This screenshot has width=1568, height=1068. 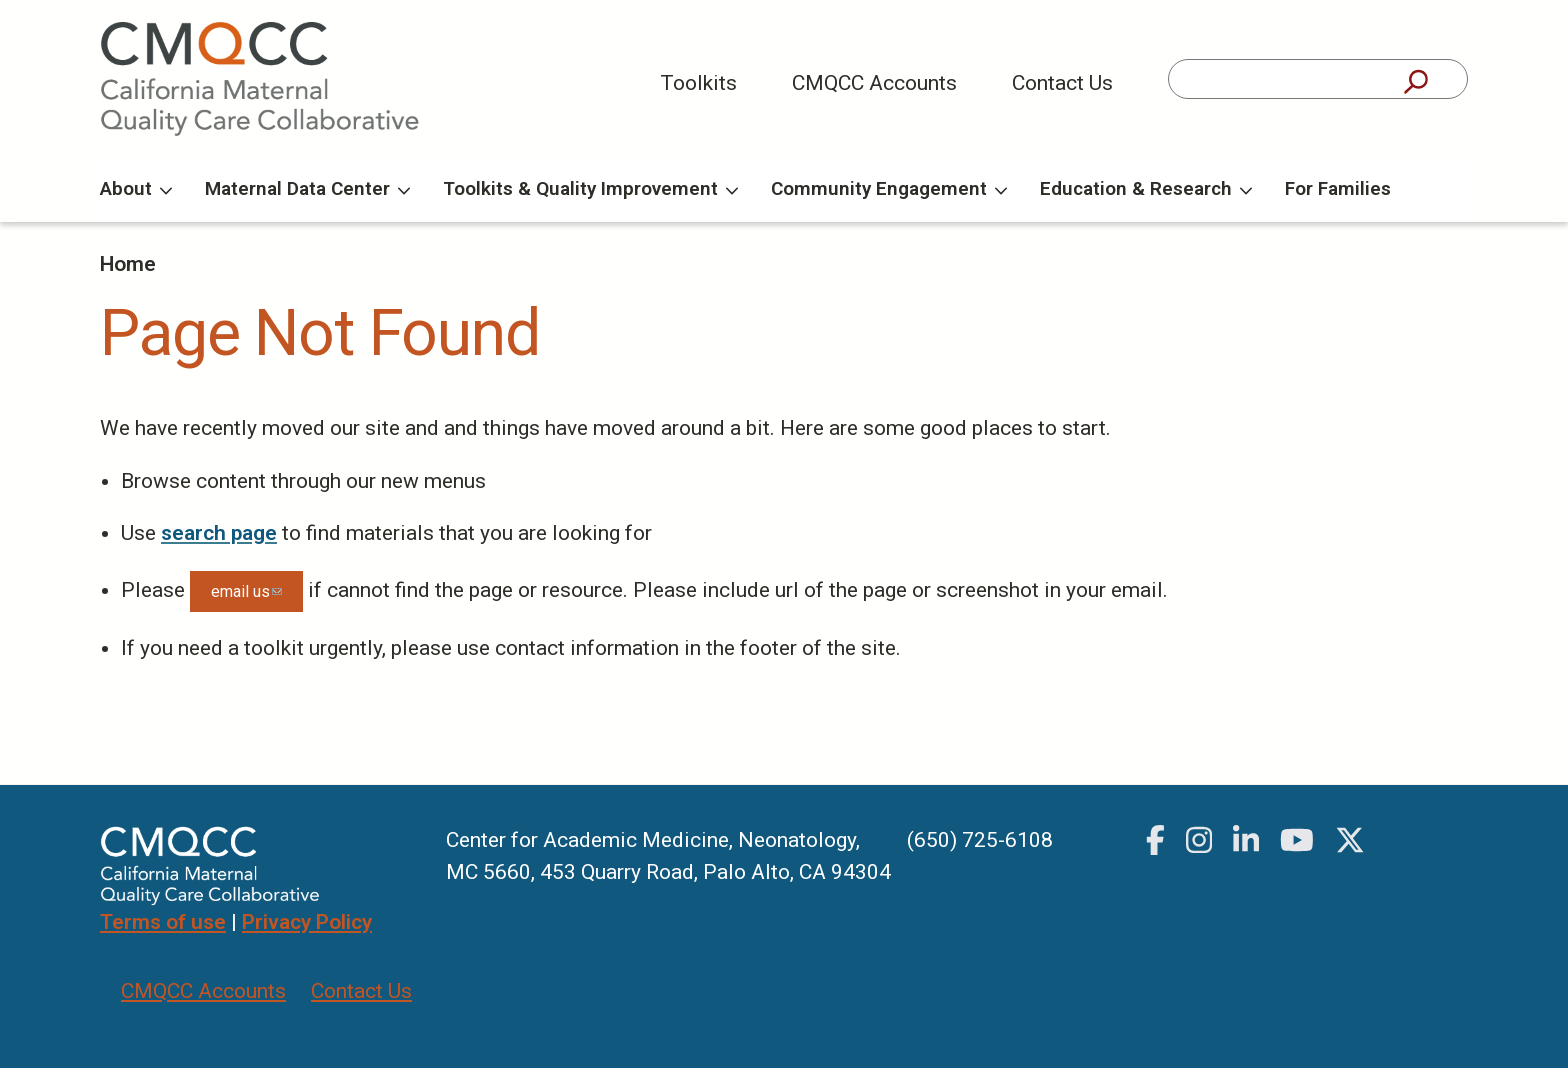 I want to click on About, so click(x=136, y=188).